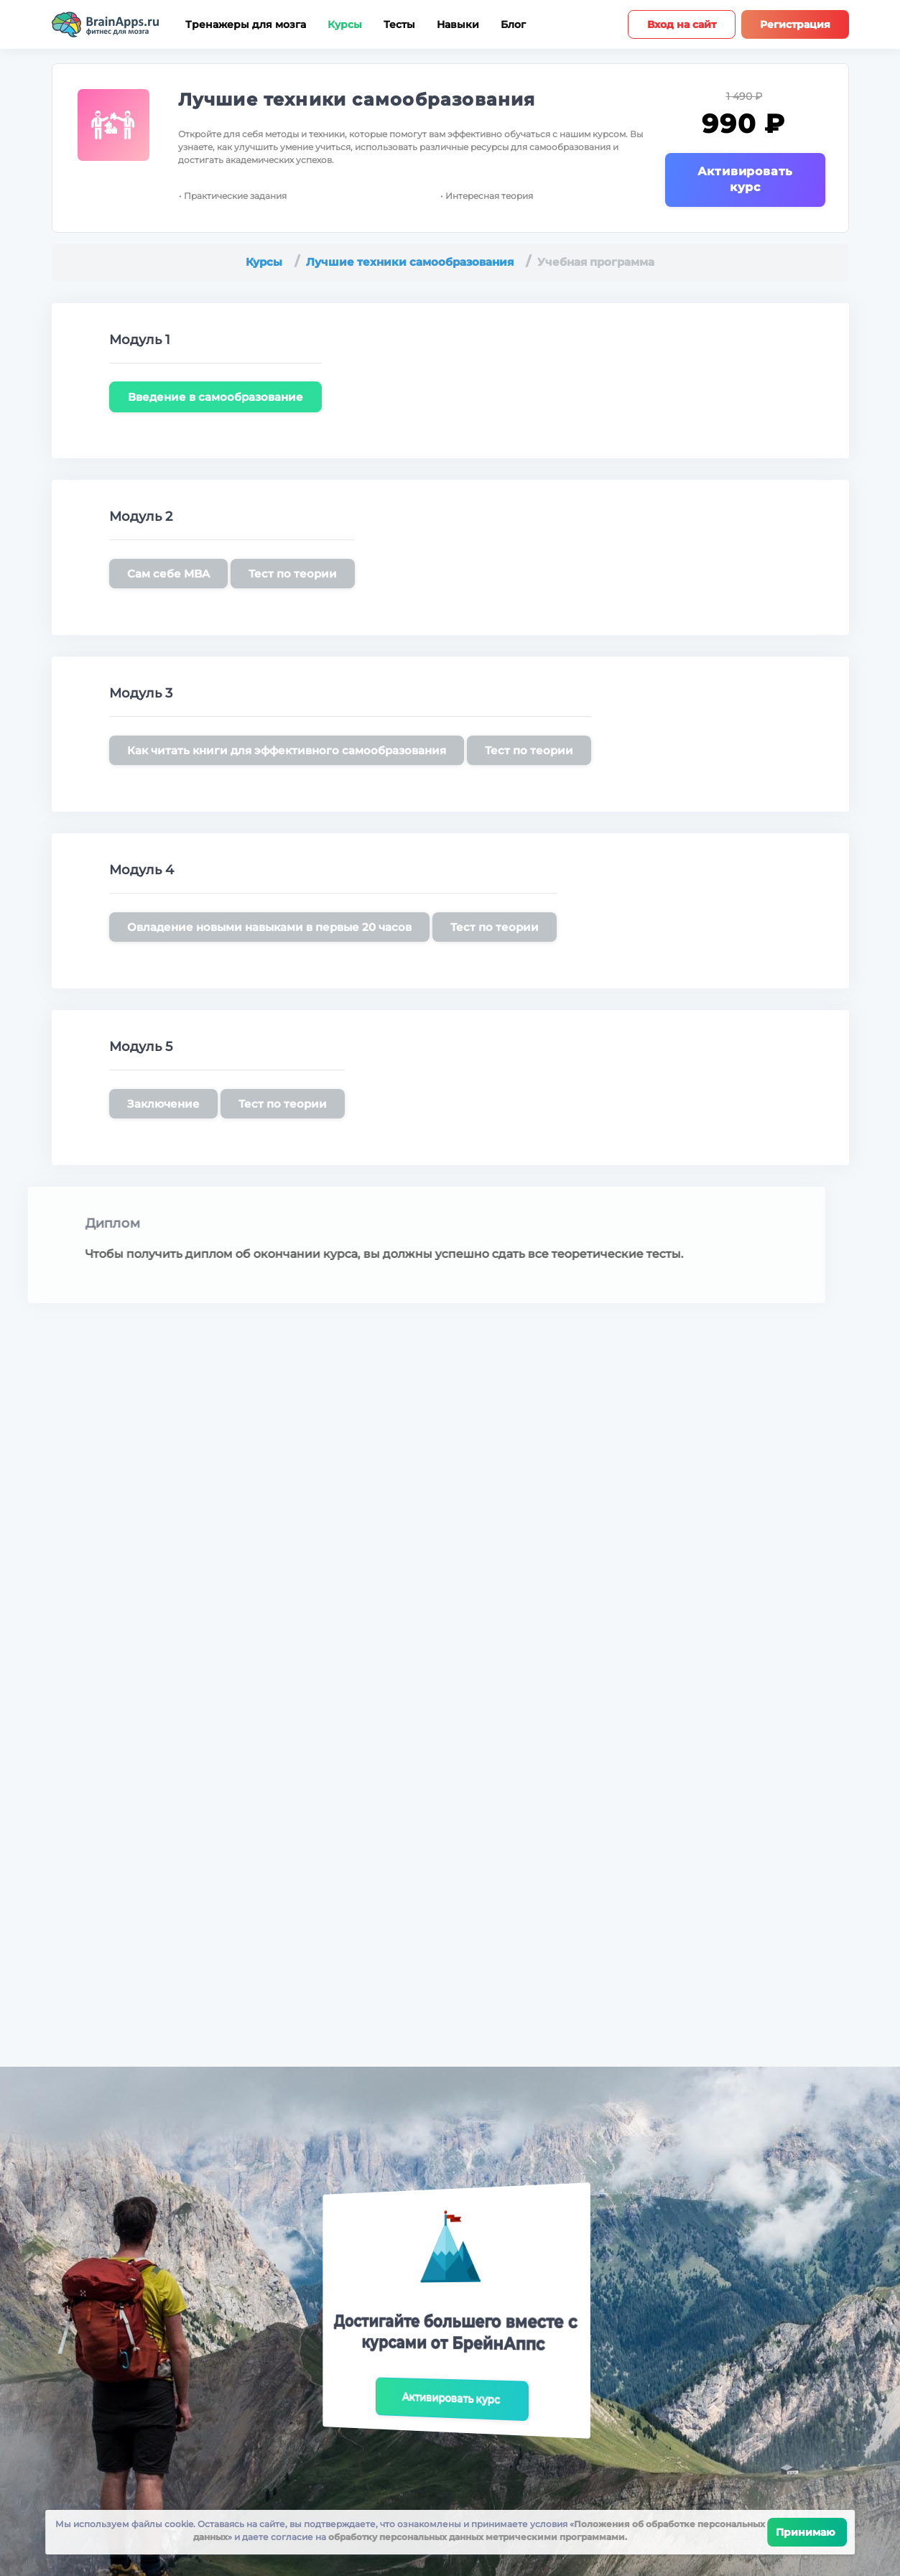  Describe the element at coordinates (215, 397) in the screenshot. I see `Введение в самообразование` at that location.